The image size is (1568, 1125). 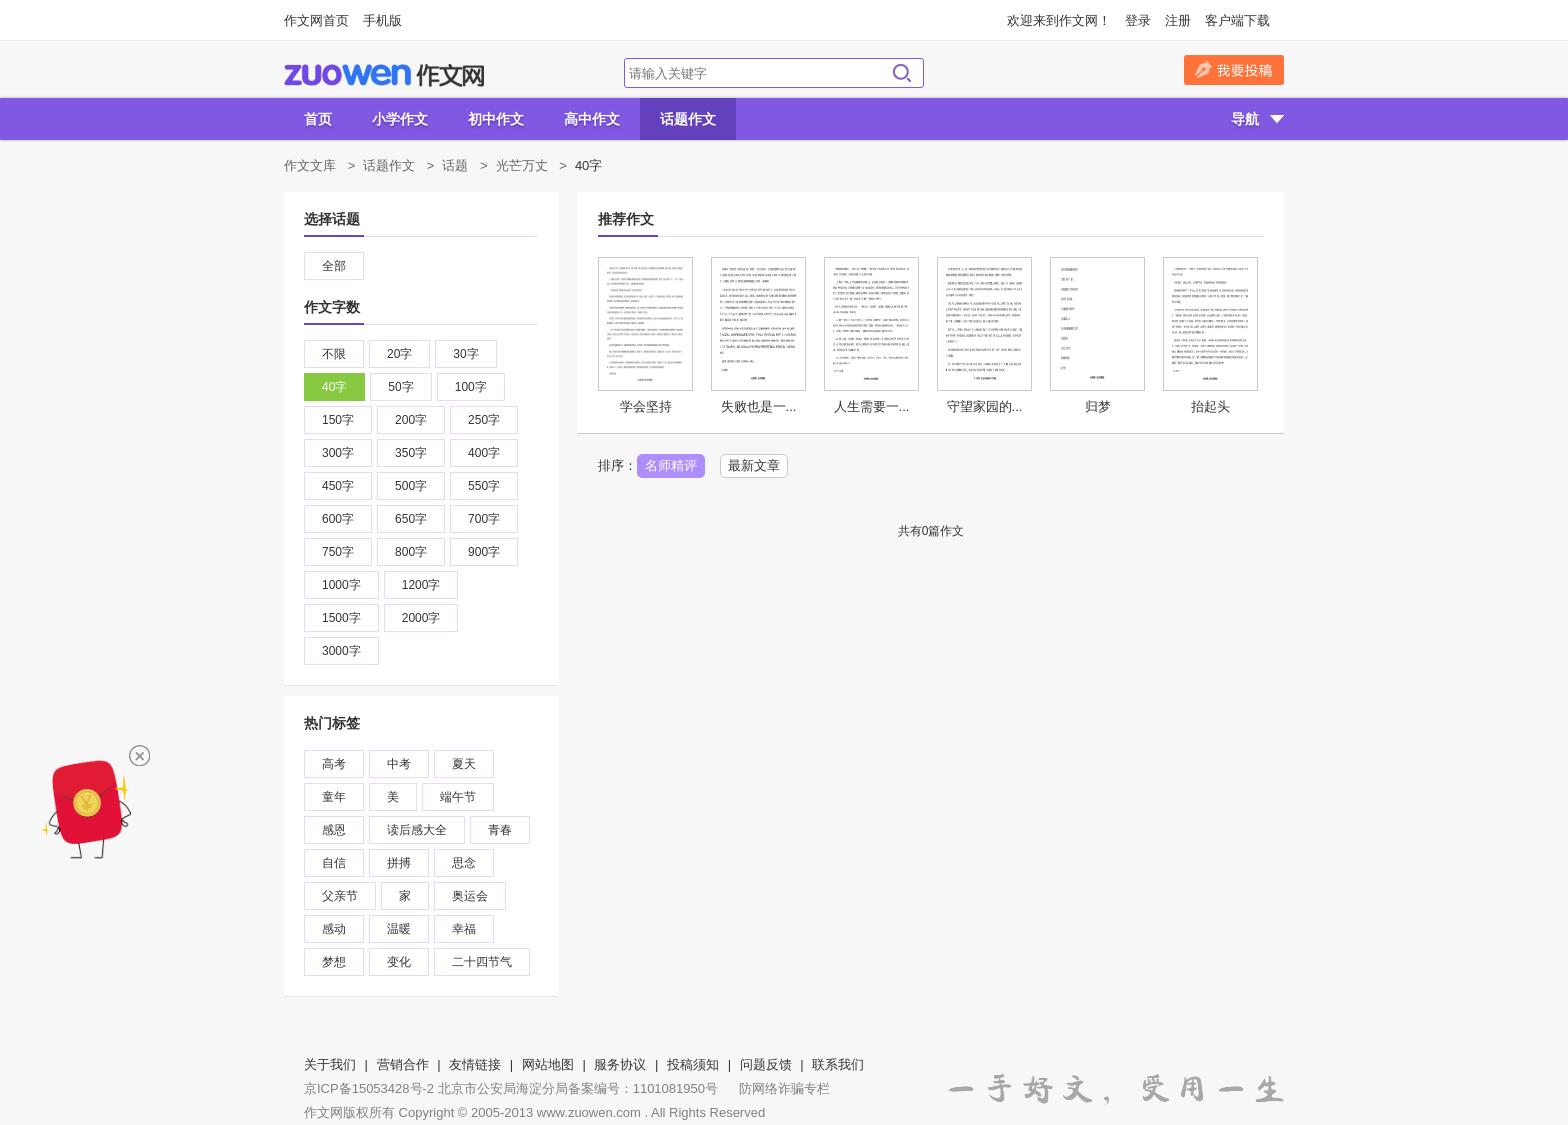 What do you see at coordinates (330, 1064) in the screenshot?
I see `关于我们` at bounding box center [330, 1064].